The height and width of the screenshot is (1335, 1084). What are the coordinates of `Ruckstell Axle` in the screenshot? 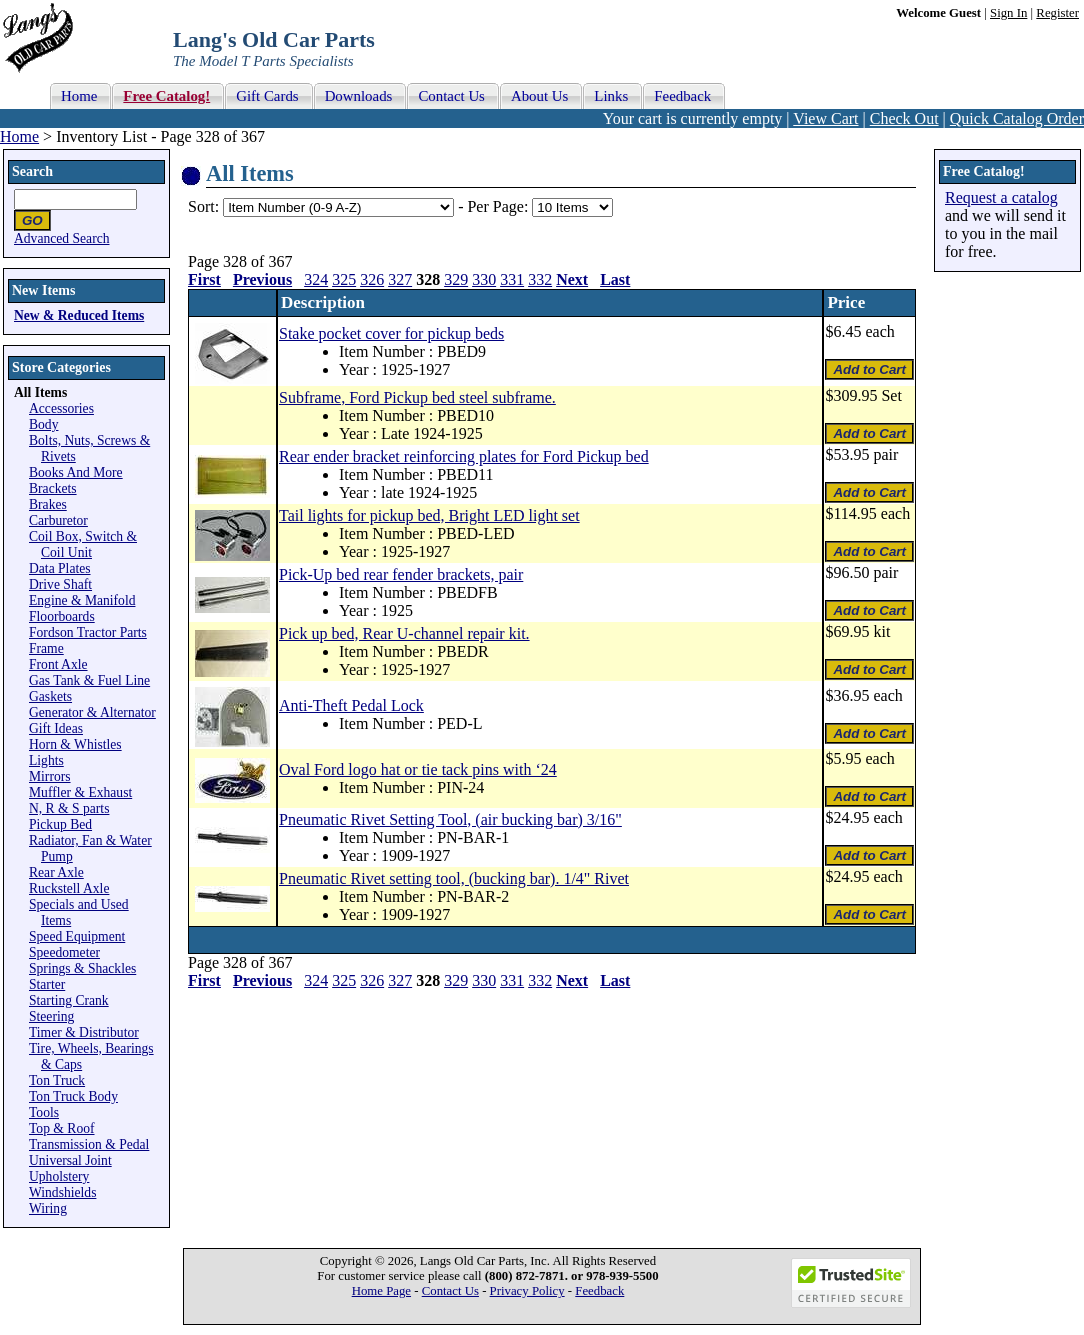 It's located at (69, 888).